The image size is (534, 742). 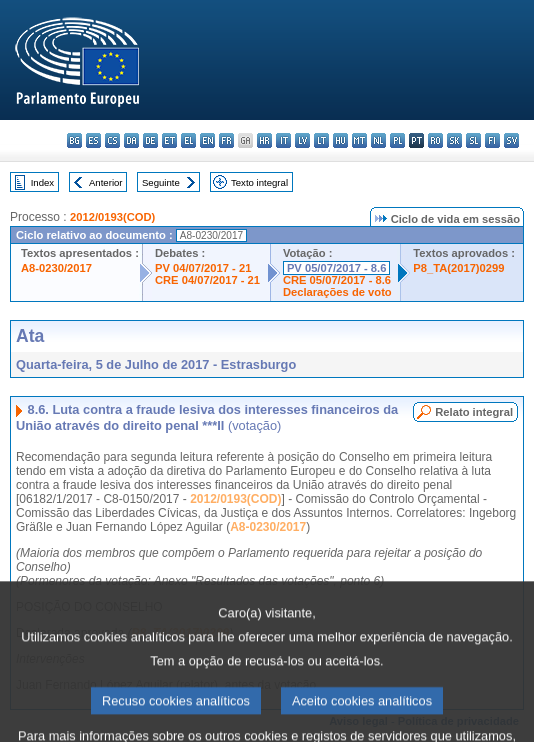 What do you see at coordinates (188, 140) in the screenshot?
I see `el - ελληνικά` at bounding box center [188, 140].